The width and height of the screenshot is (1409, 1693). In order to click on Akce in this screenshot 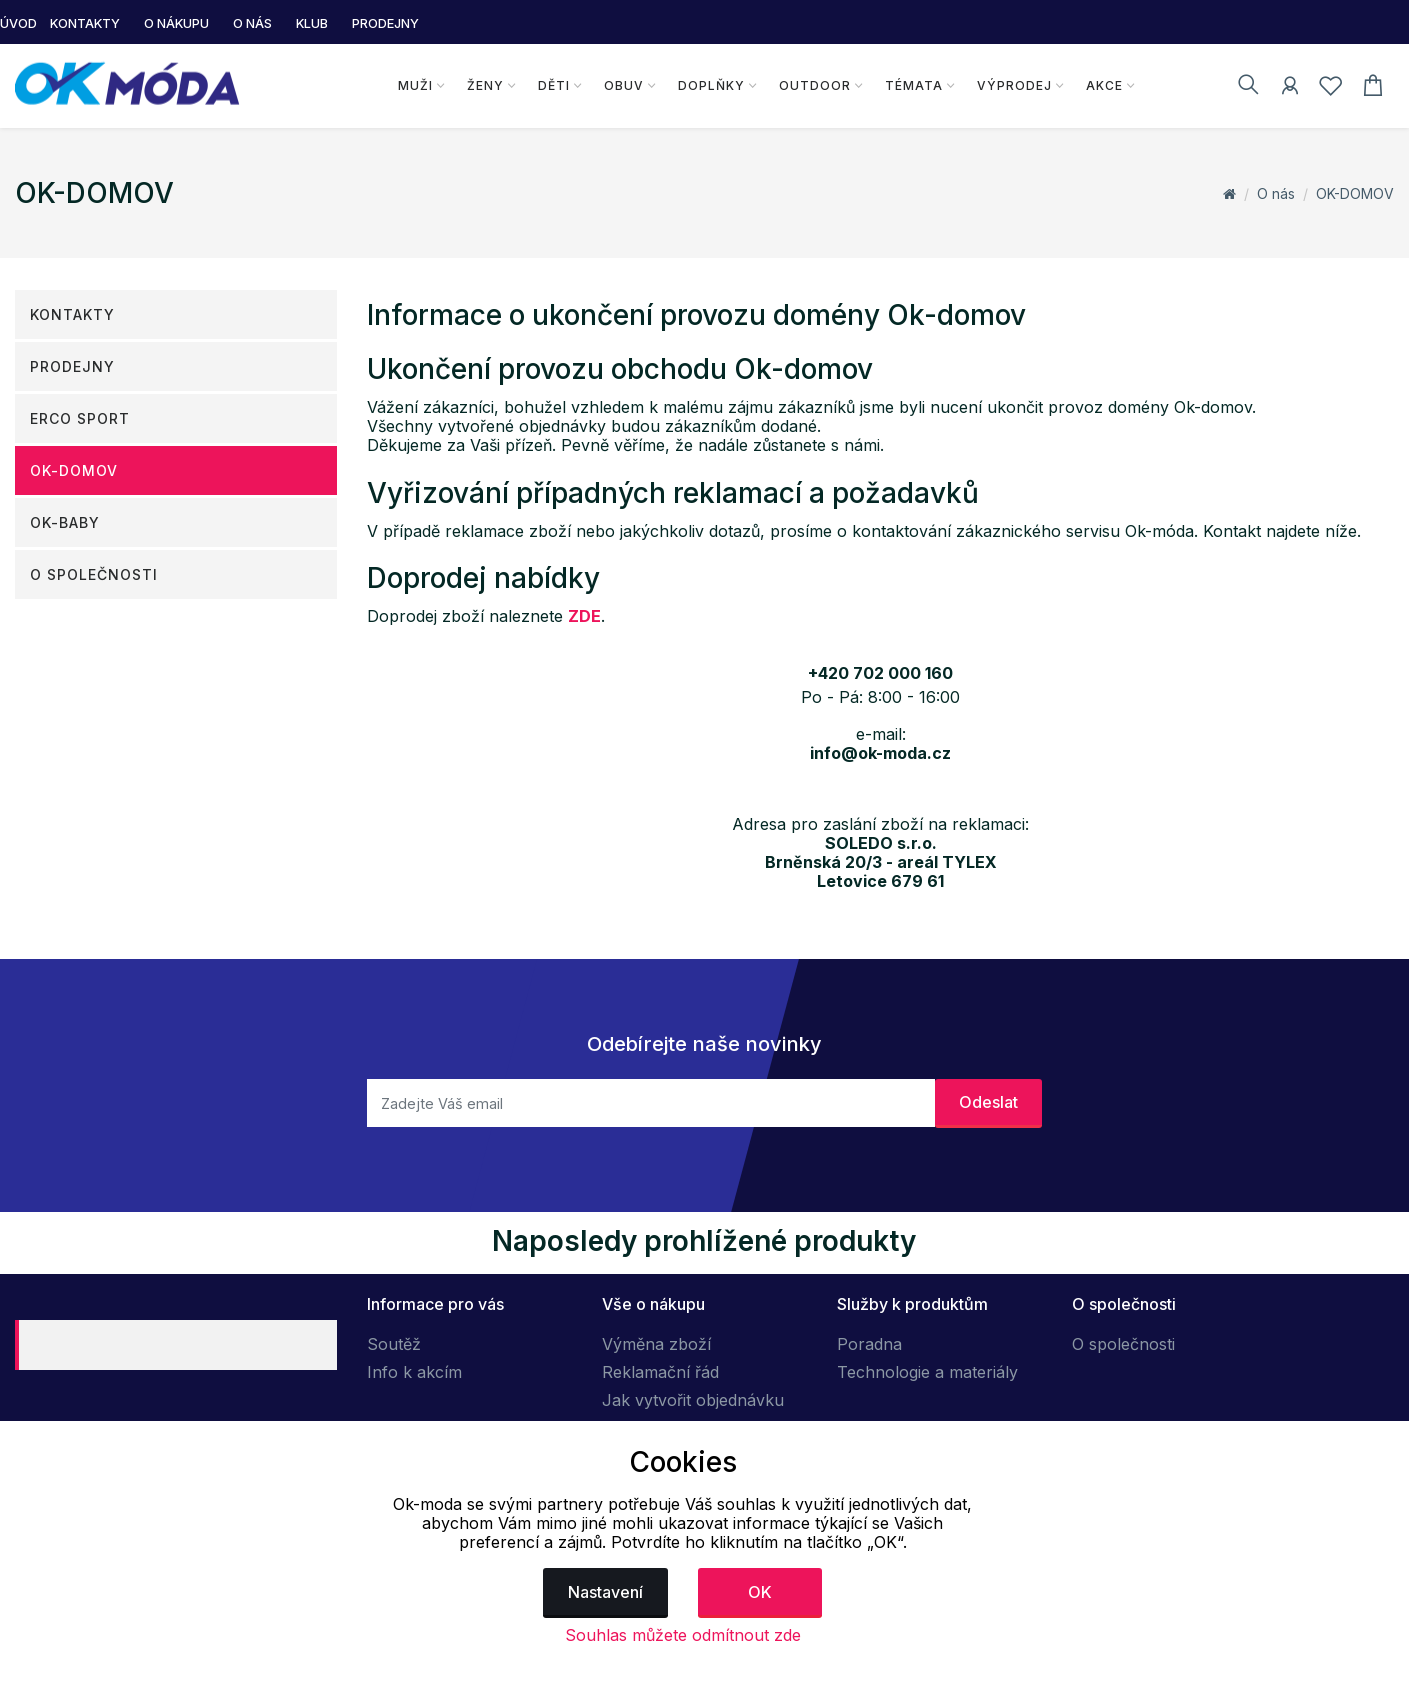, I will do `click(1103, 85)`.